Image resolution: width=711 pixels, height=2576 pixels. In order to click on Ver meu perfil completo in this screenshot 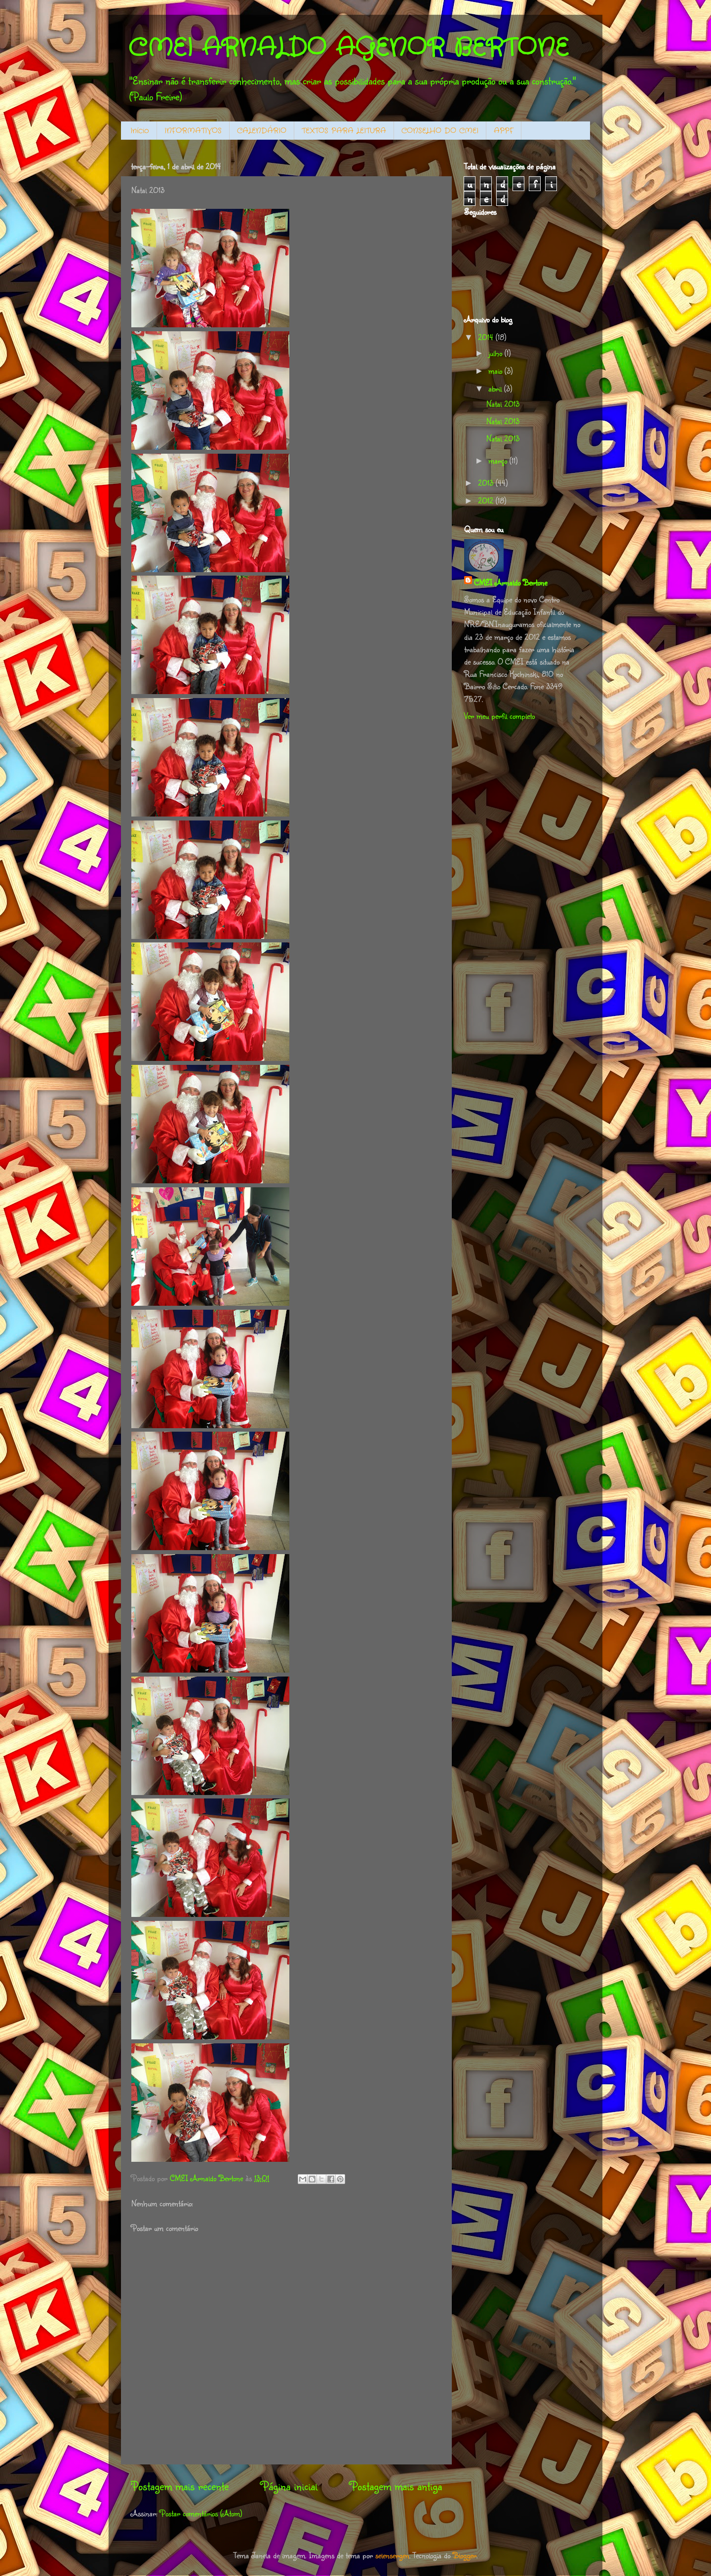, I will do `click(499, 715)`.